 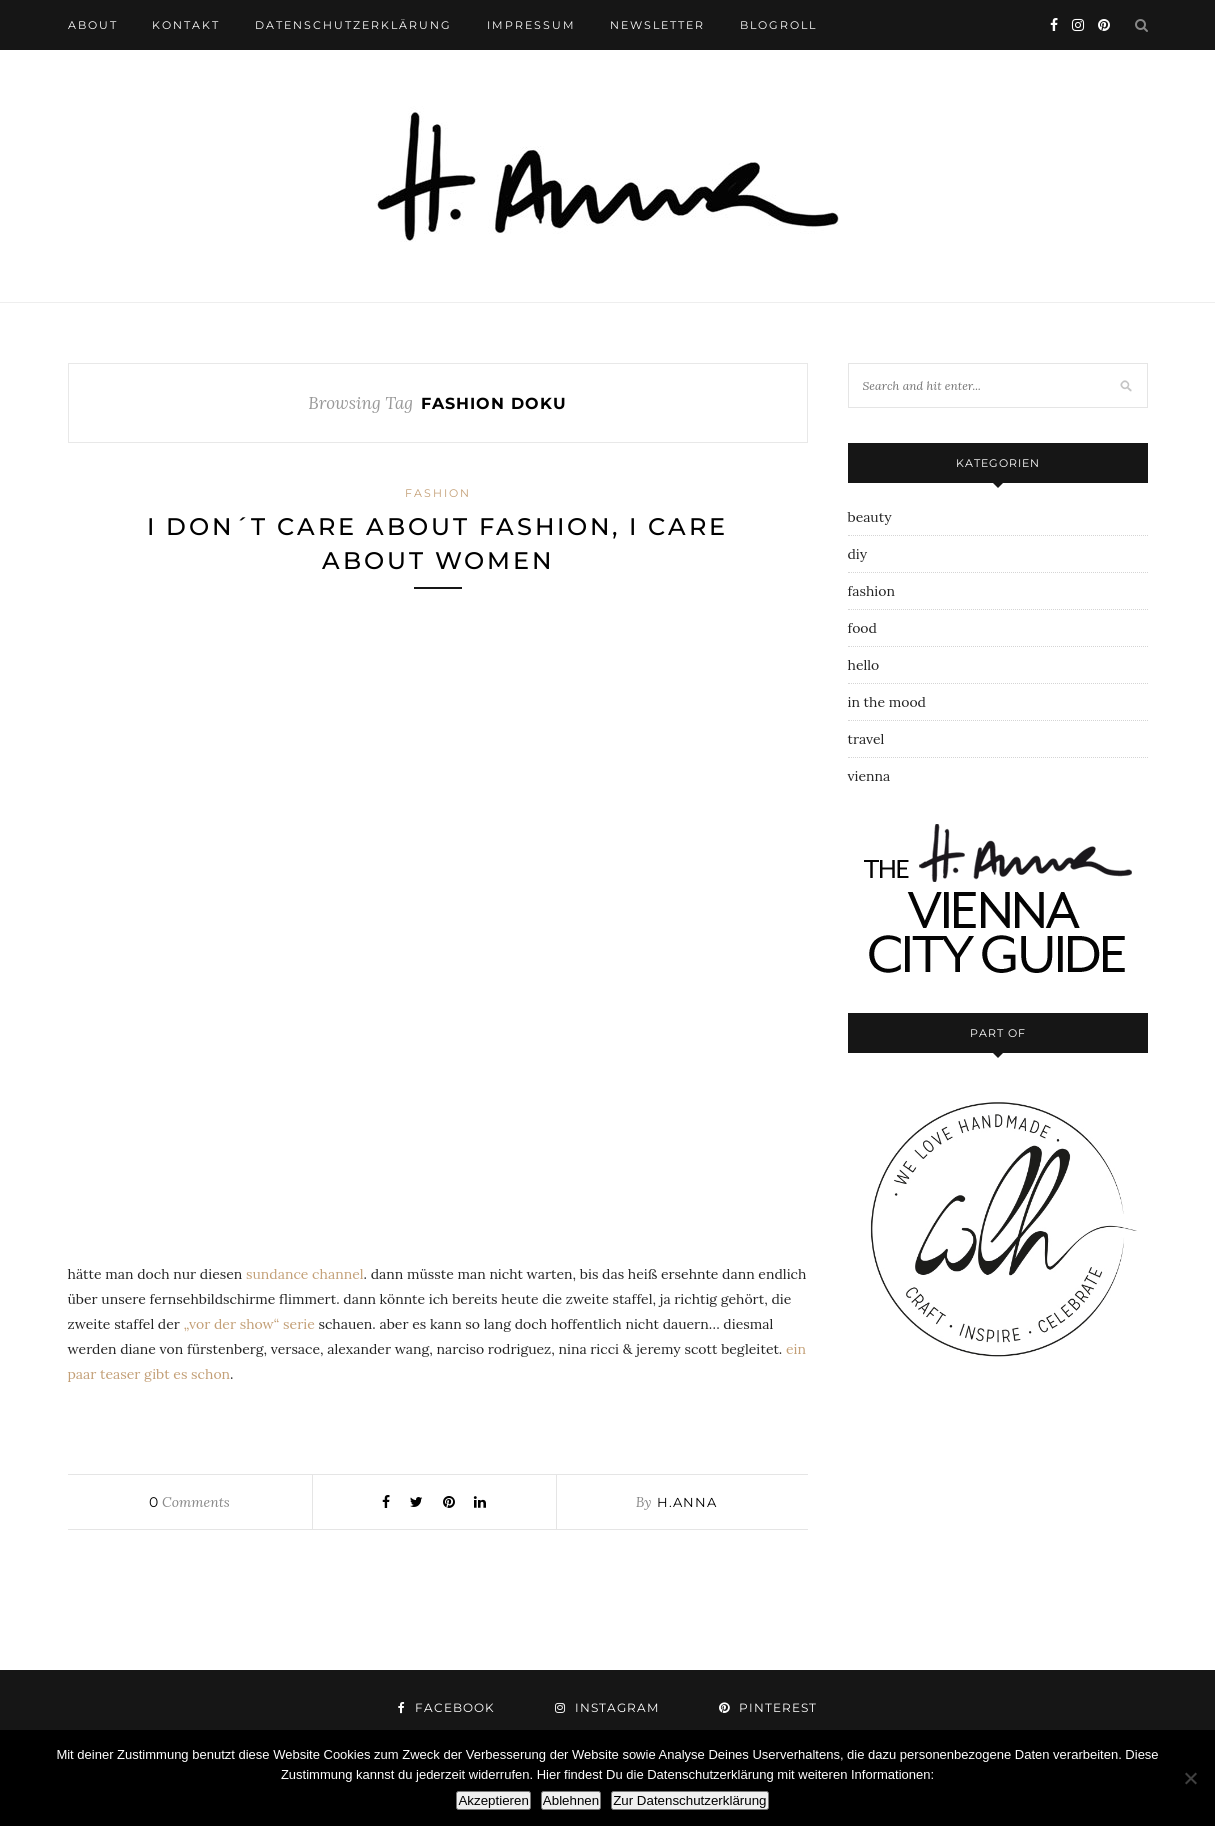 I want to click on hello, so click(x=864, y=665).